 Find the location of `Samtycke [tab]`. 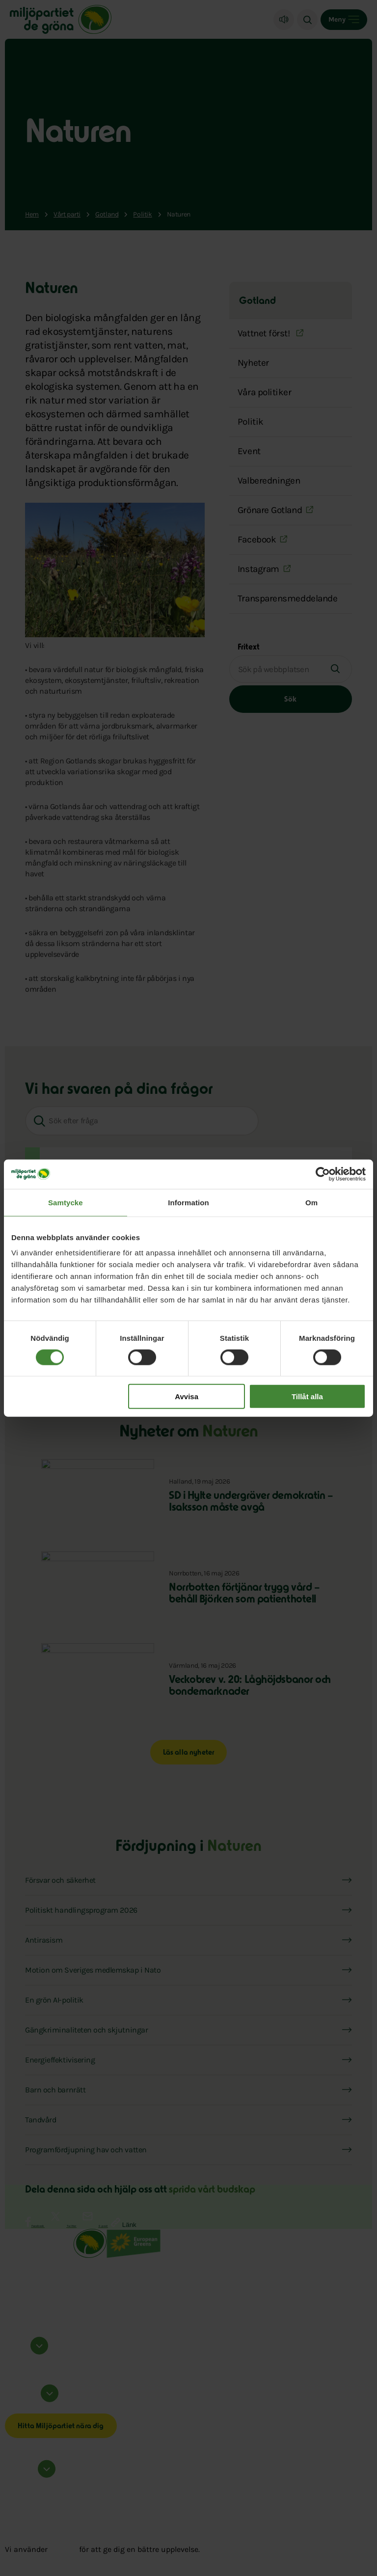

Samtycke [tab] is located at coordinates (65, 1202).